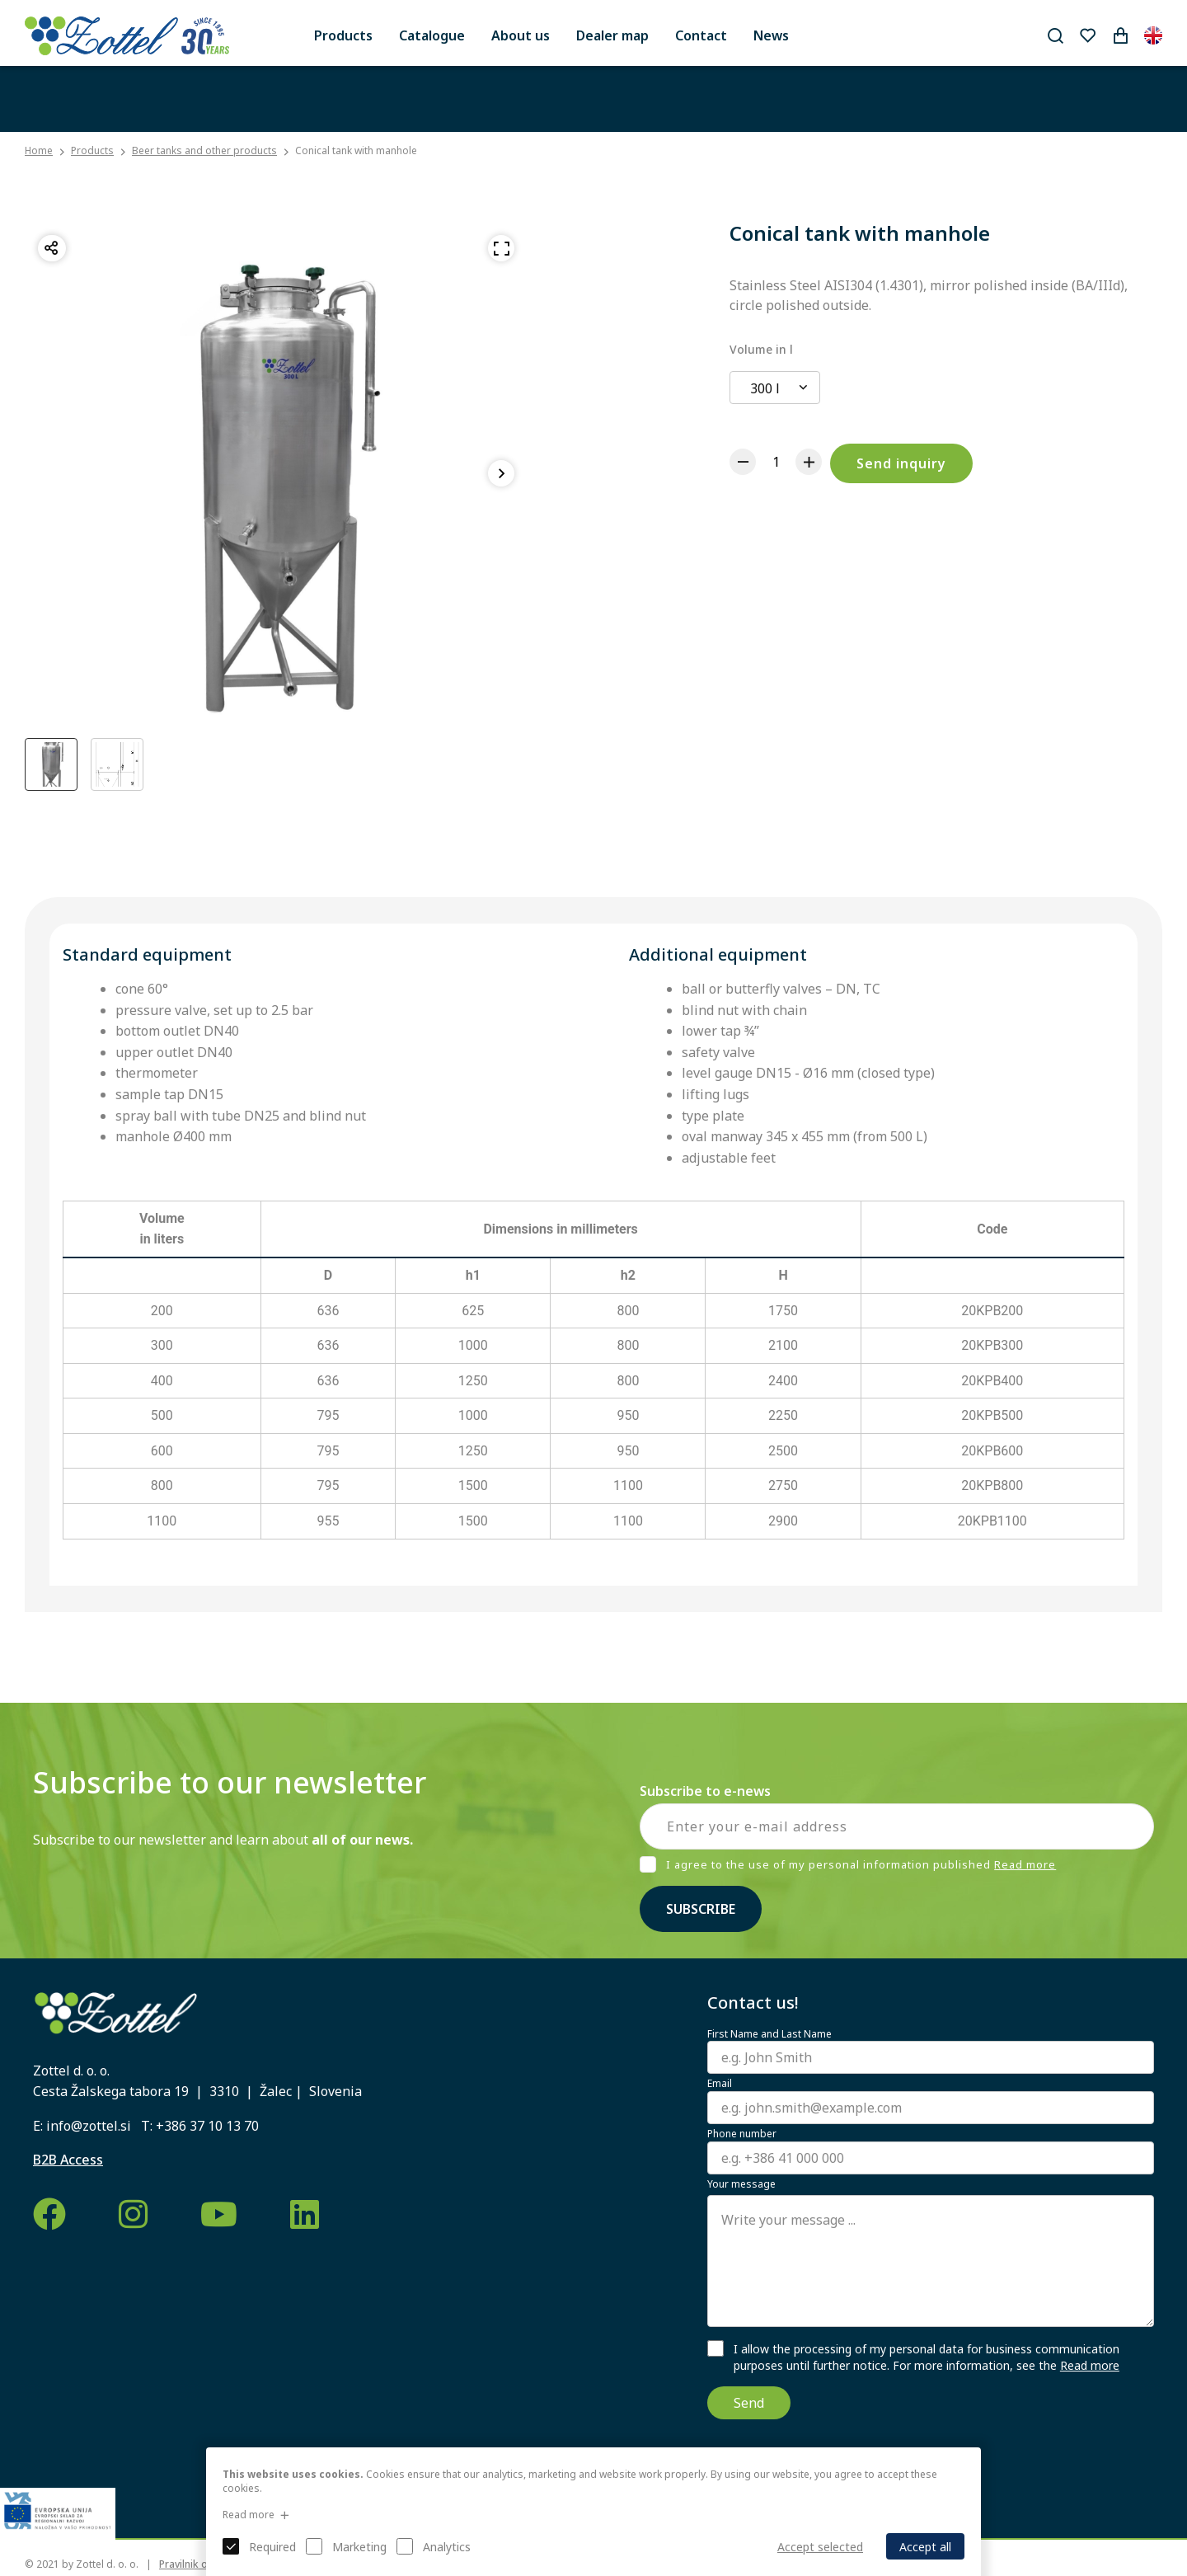  I want to click on Beer tanks and other products, so click(204, 150).